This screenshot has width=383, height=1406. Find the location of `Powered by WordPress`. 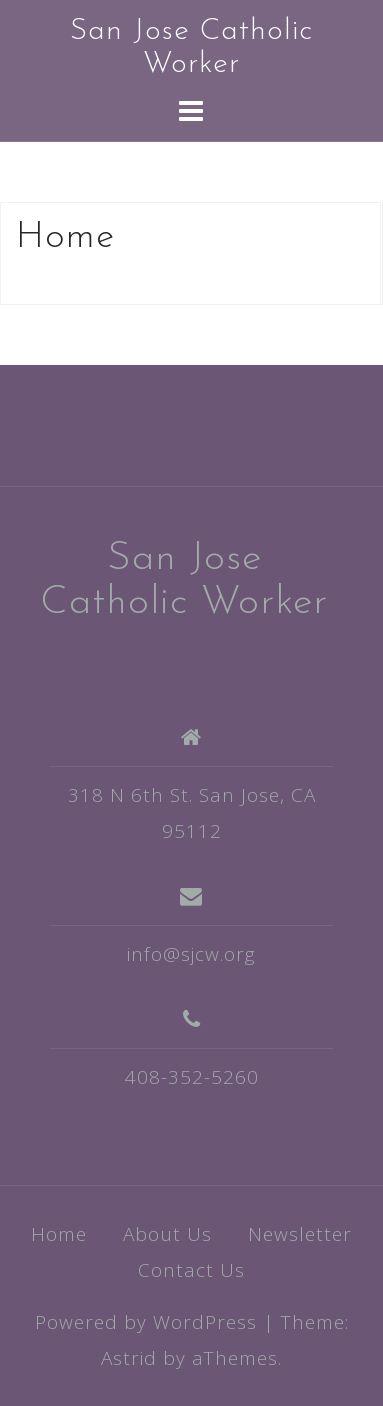

Powered by WordPress is located at coordinates (146, 1322).